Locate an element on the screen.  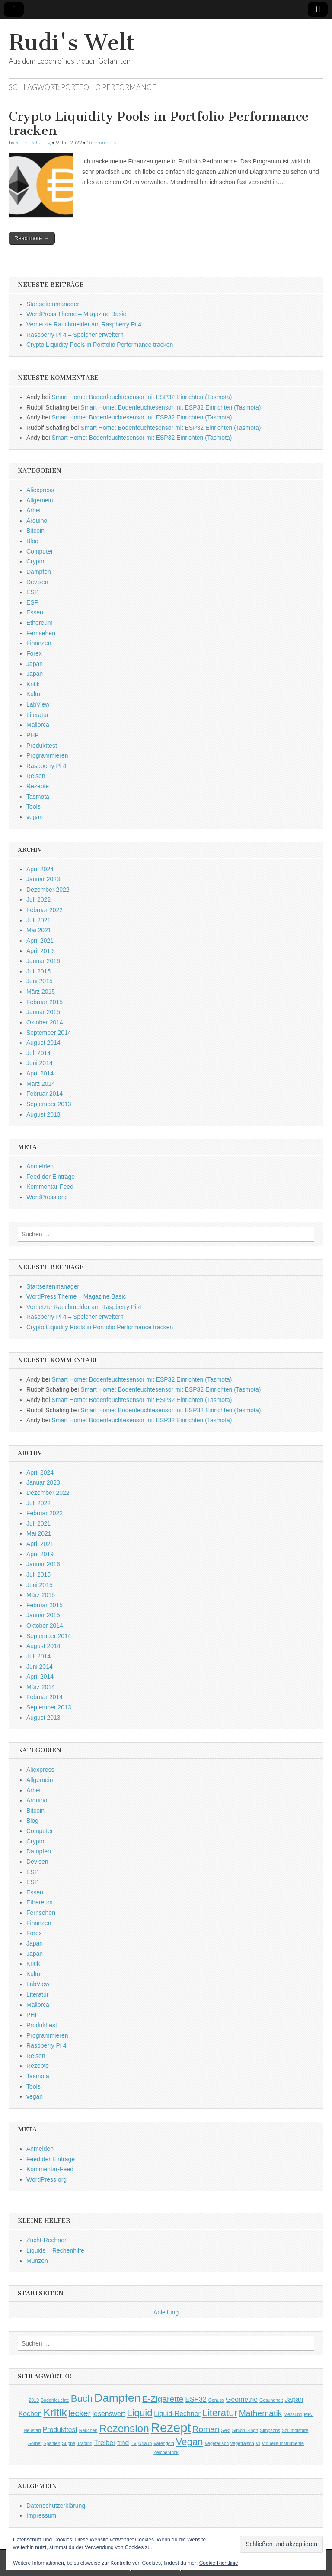
Dampfen [Dampfen (6 Einträge)] is located at coordinates (117, 2397).